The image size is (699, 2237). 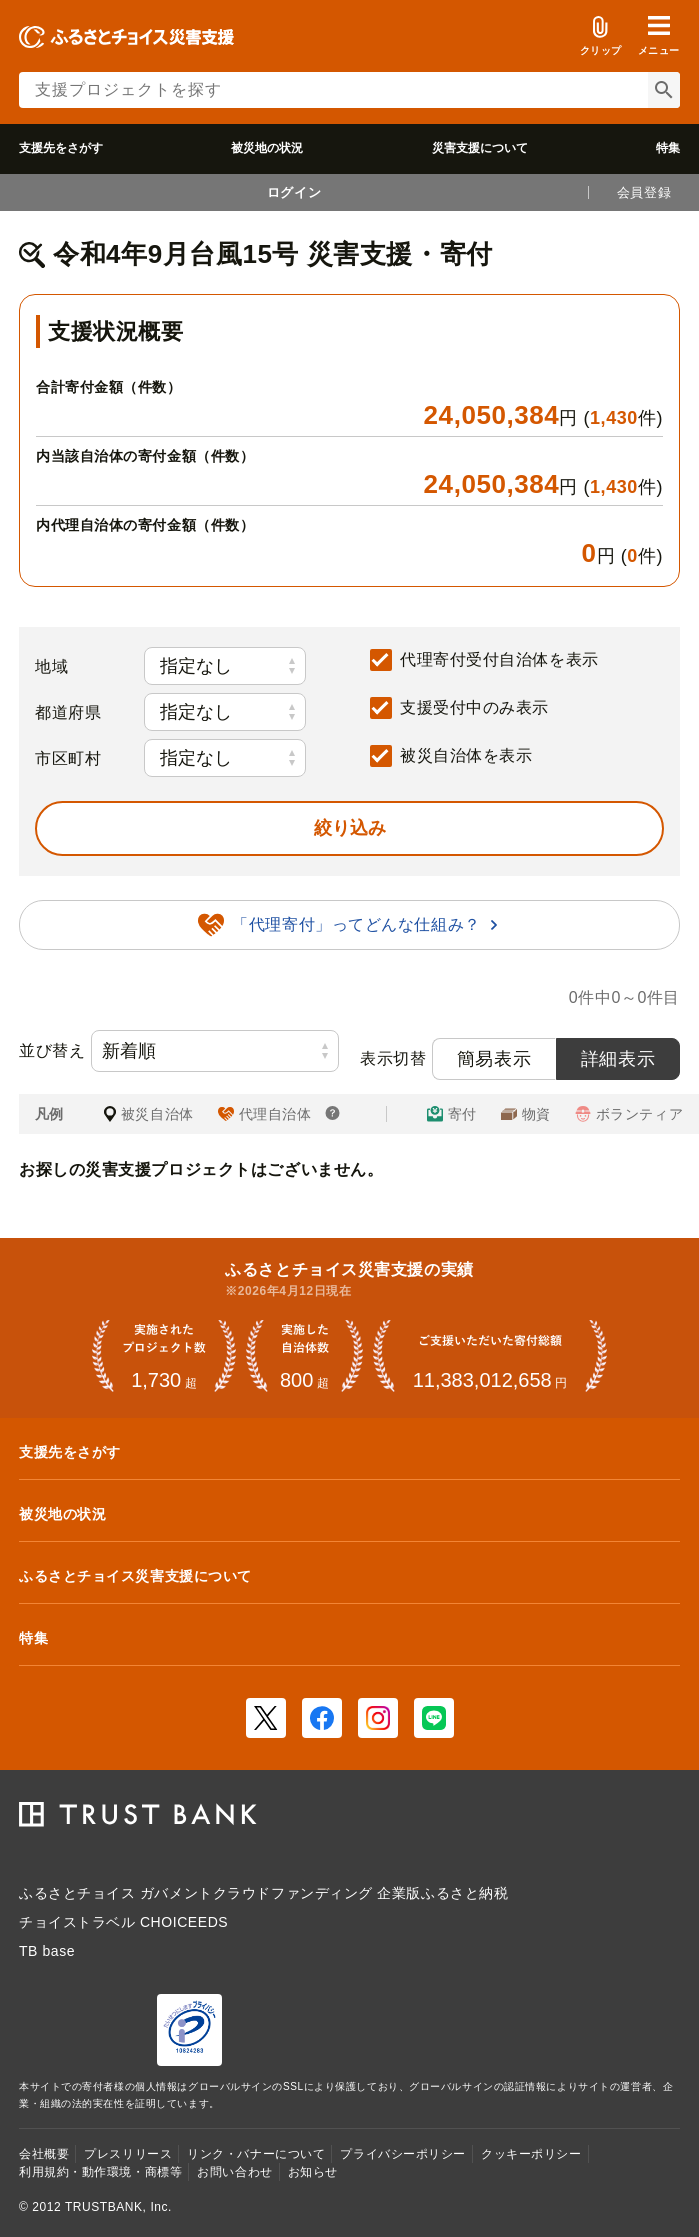 What do you see at coordinates (256, 2154) in the screenshot?
I see `リンク・バナーについて` at bounding box center [256, 2154].